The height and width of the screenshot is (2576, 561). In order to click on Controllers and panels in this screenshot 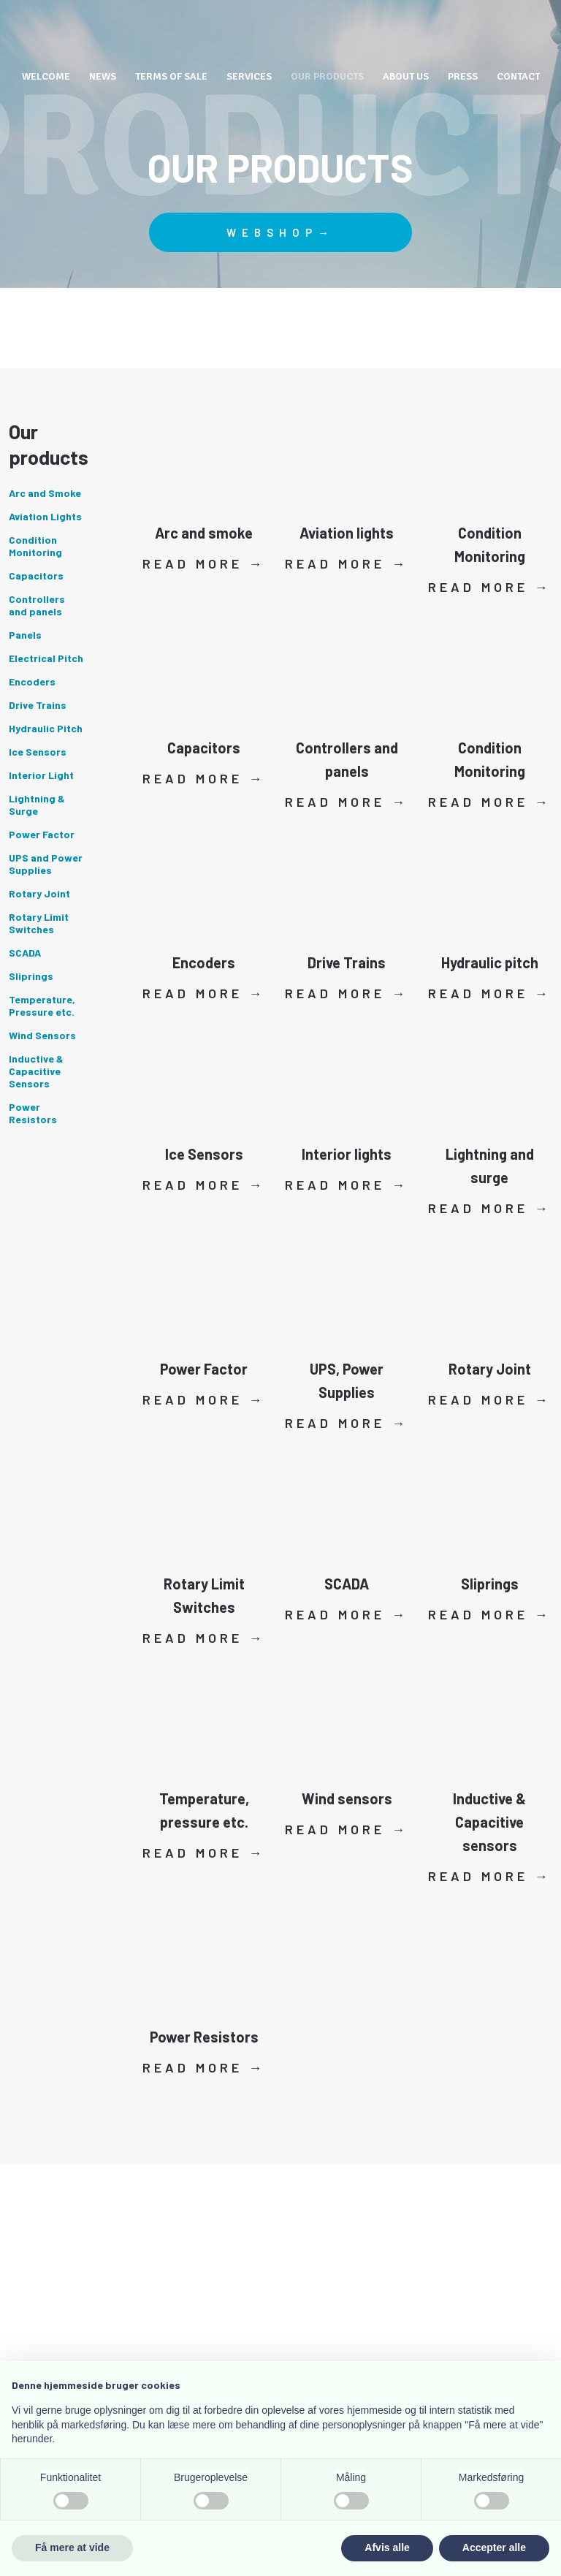, I will do `click(37, 605)`.